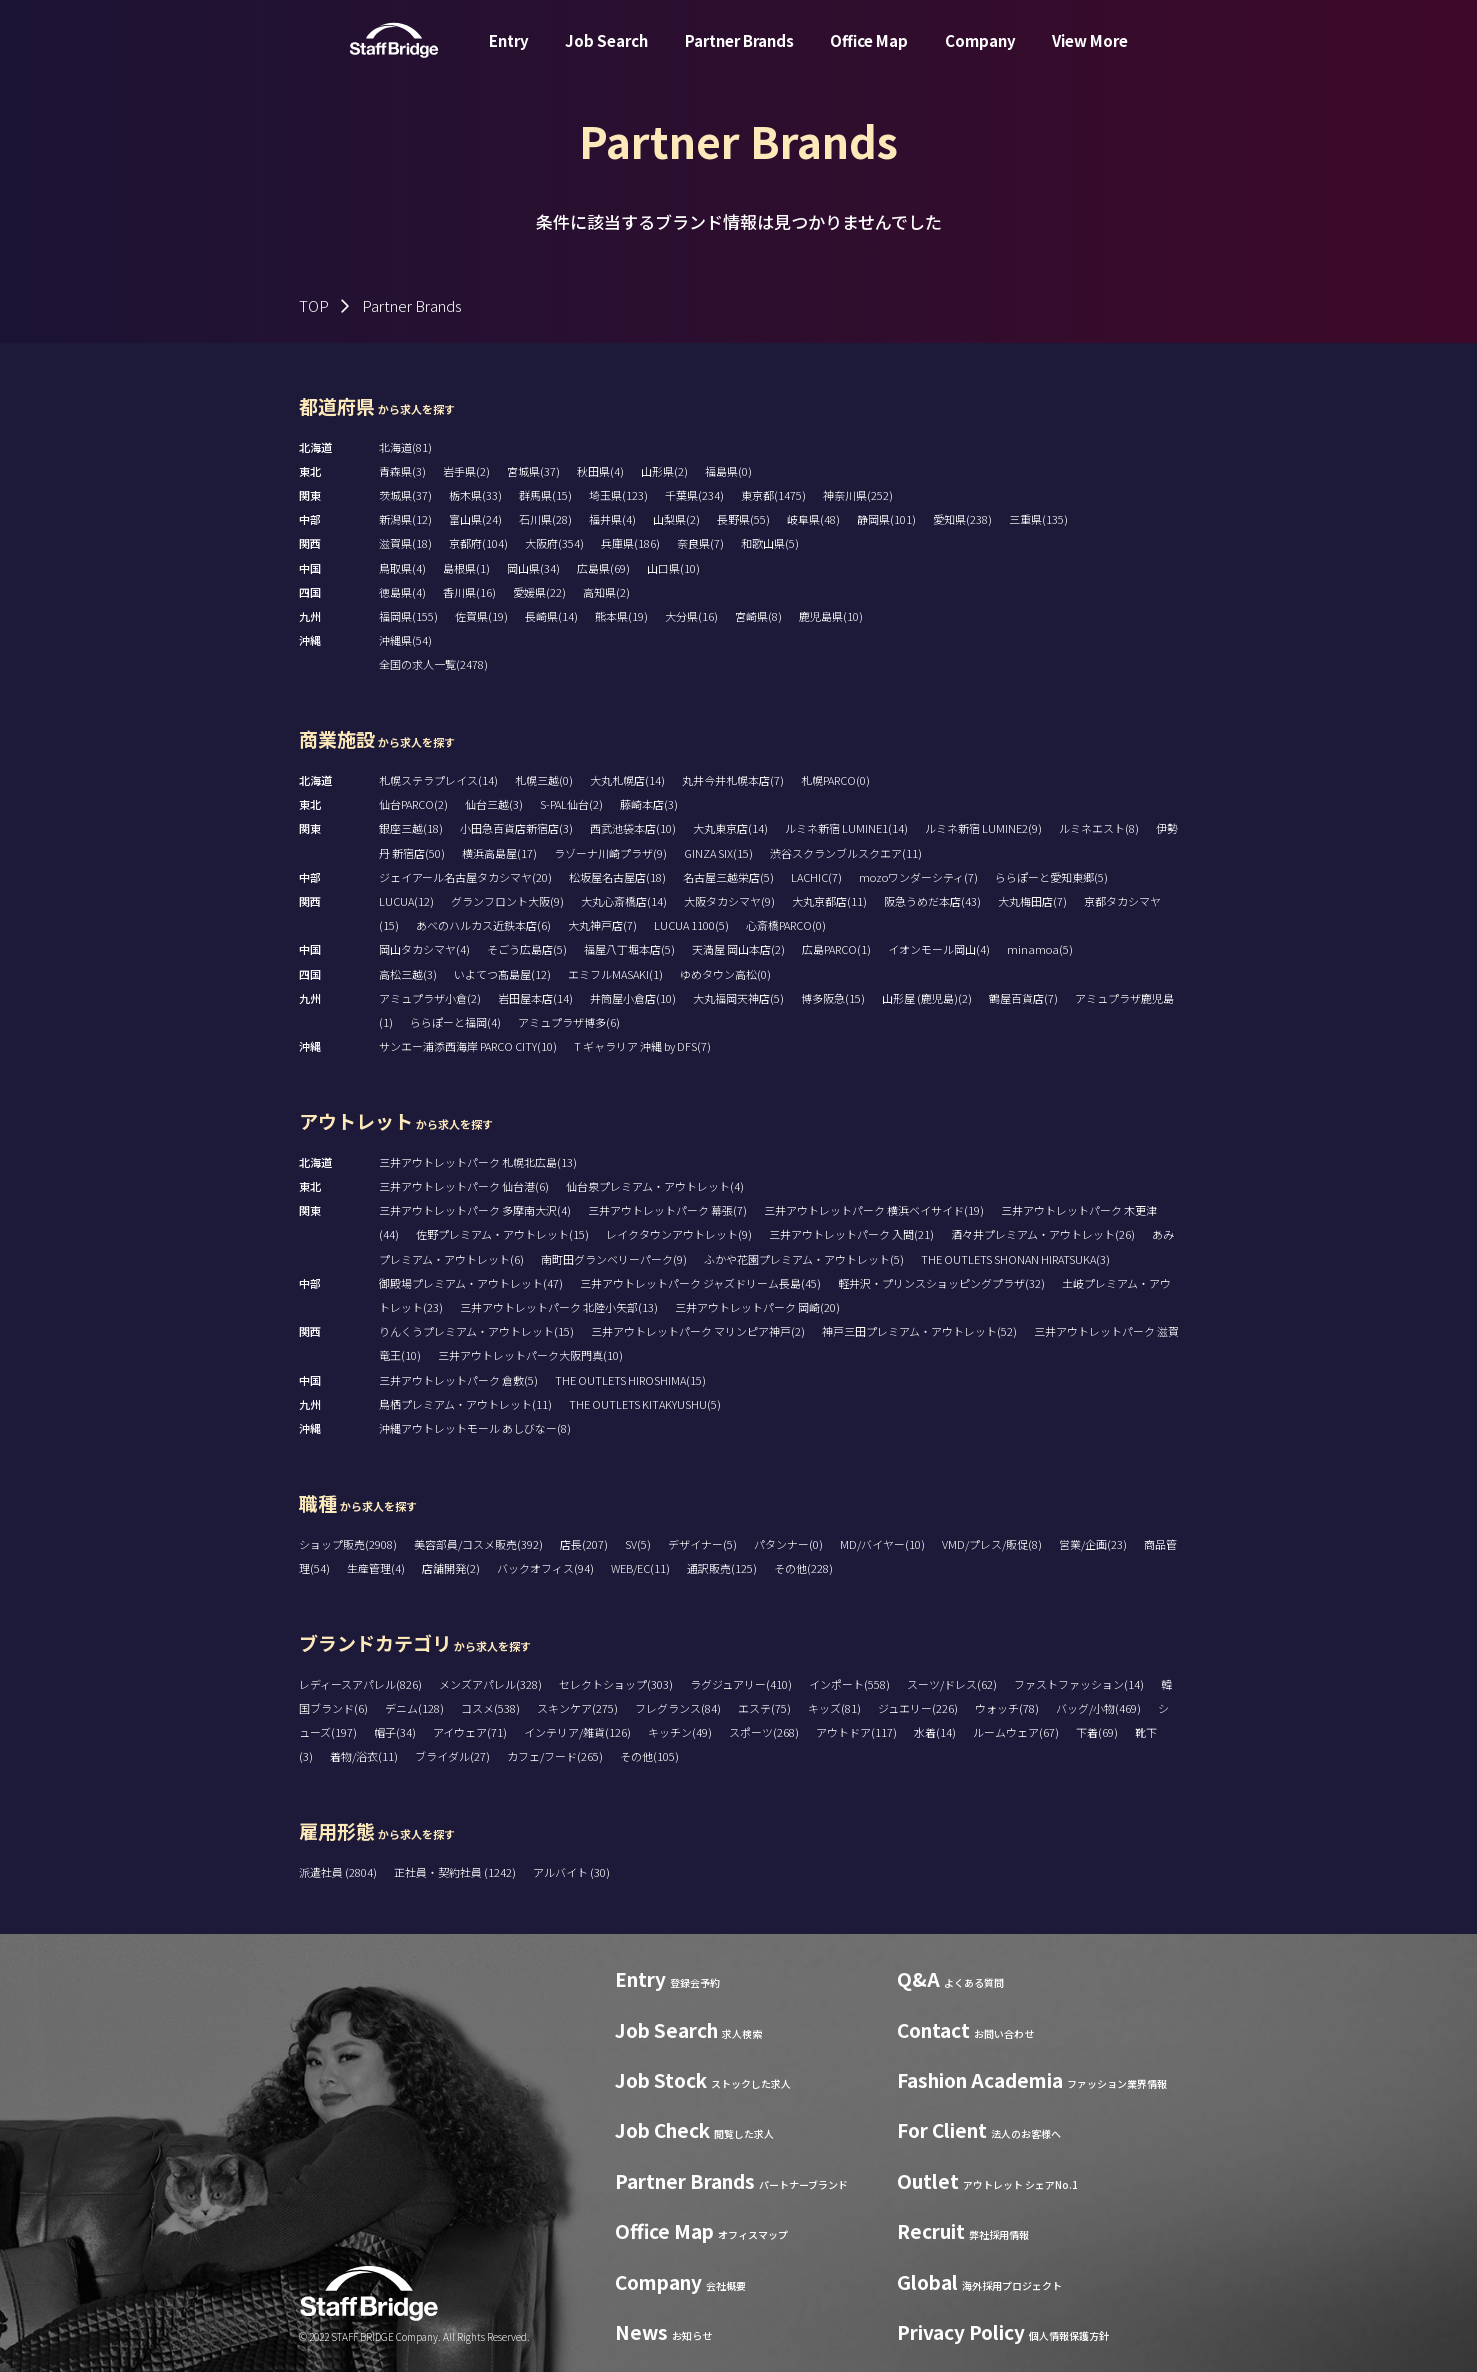  Describe the element at coordinates (730, 828) in the screenshot. I see `大丸東京店(14)` at that location.